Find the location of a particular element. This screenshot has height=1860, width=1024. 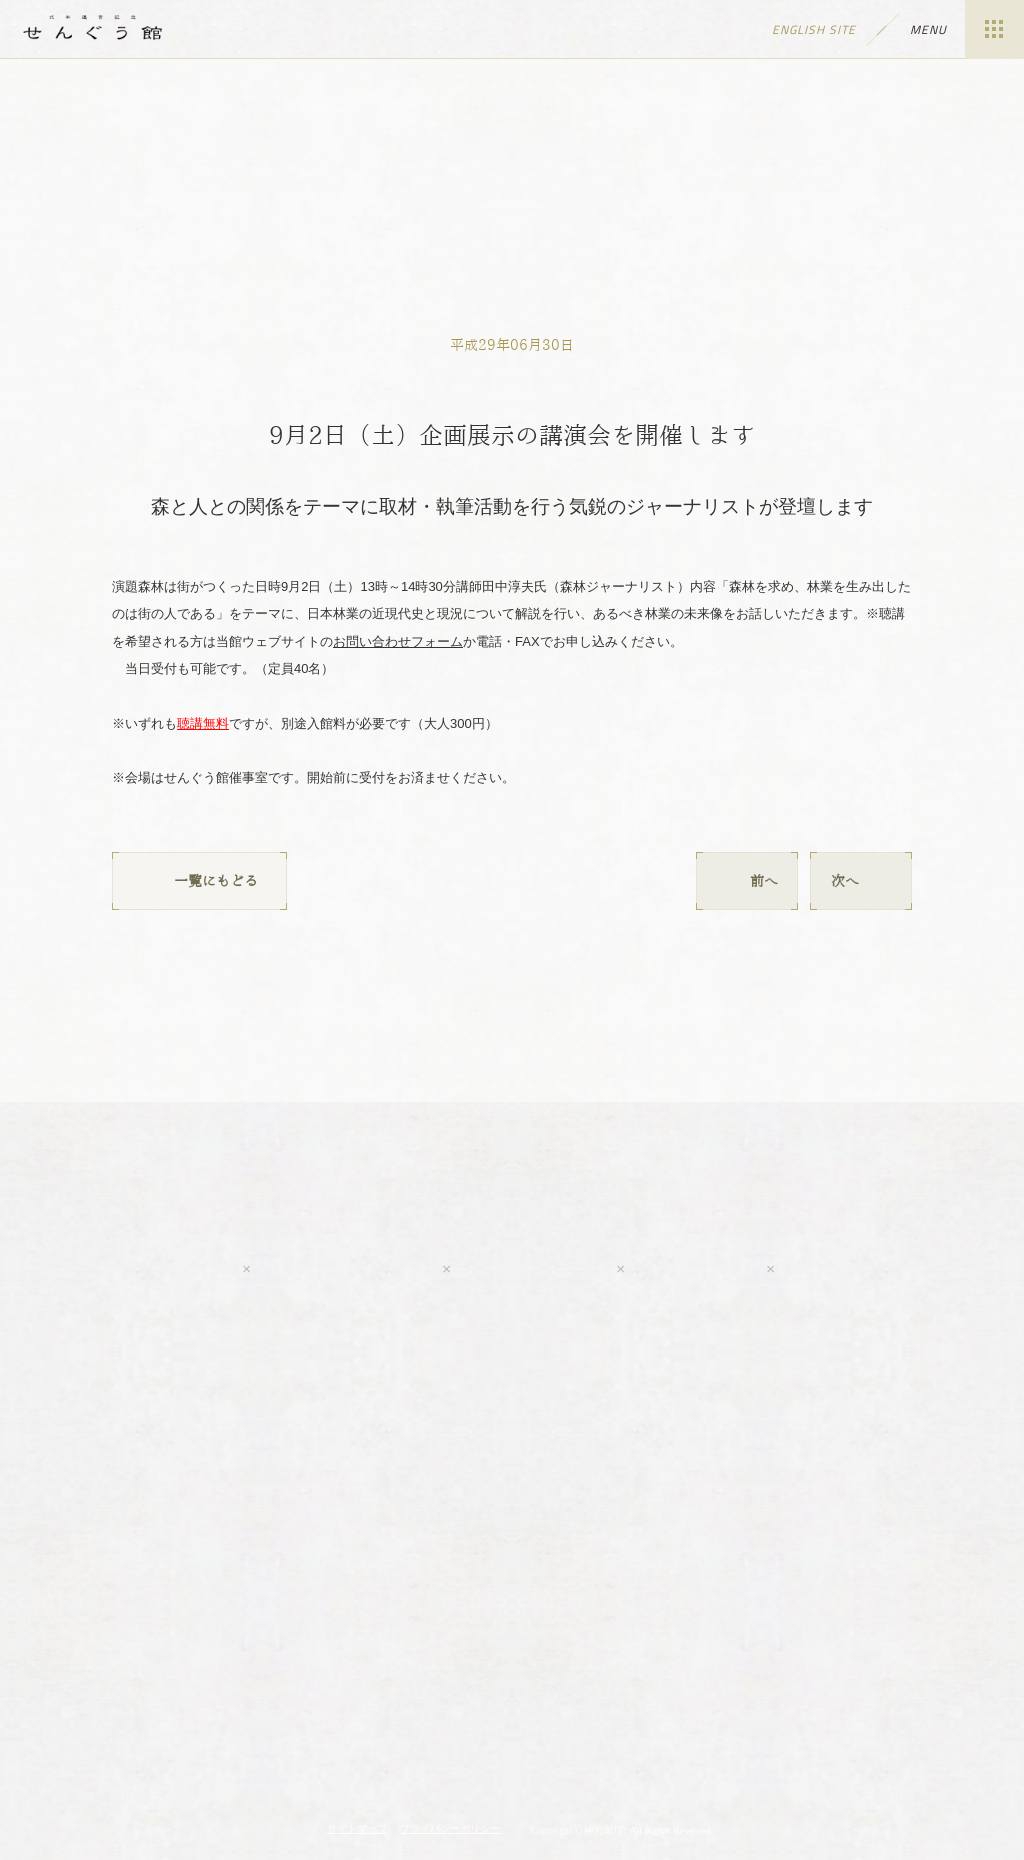

サイトマップ is located at coordinates (357, 1828).